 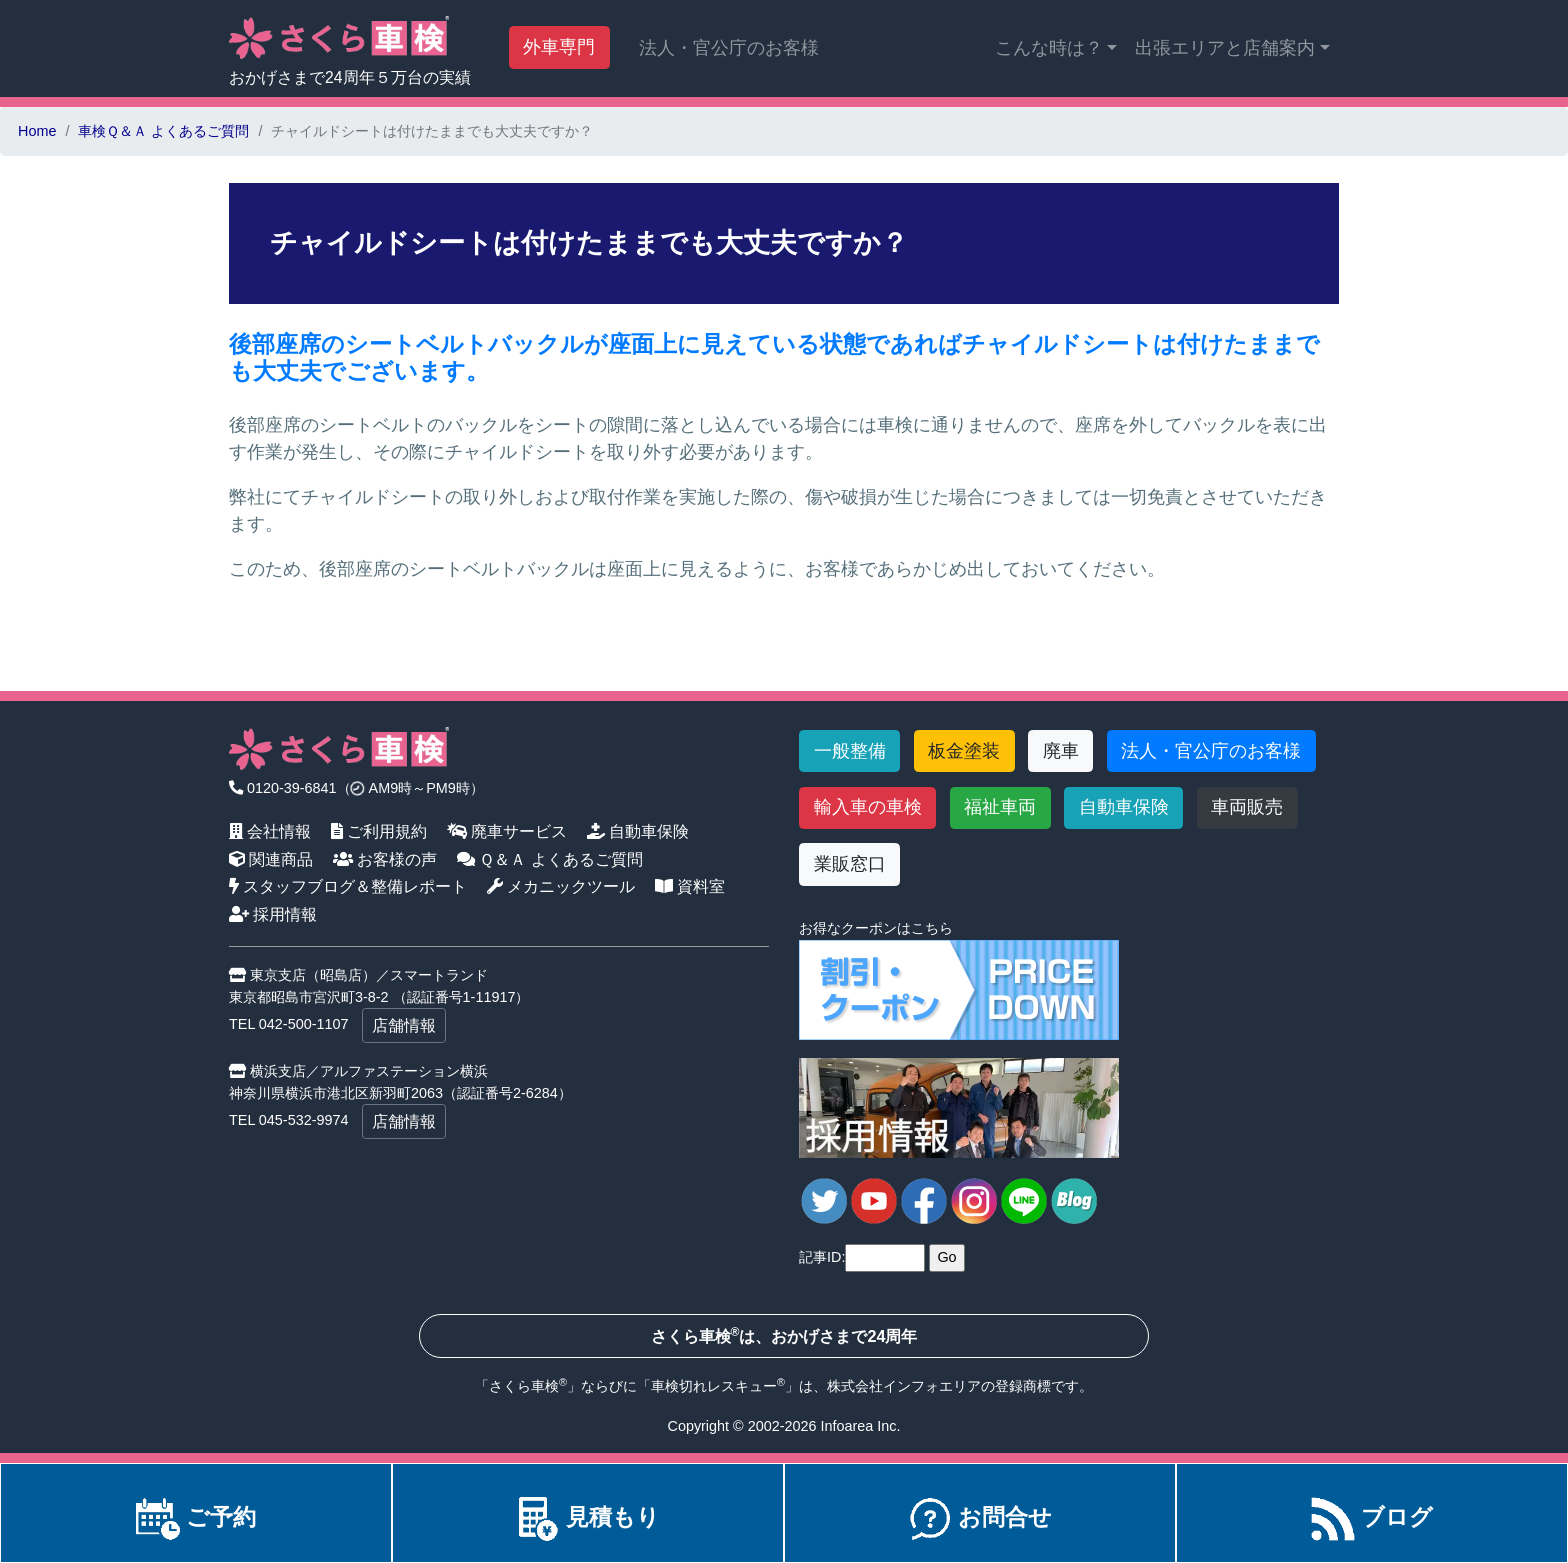 What do you see at coordinates (1225, 48) in the screenshot?
I see `出張エリアと店舗案内 [button]` at bounding box center [1225, 48].